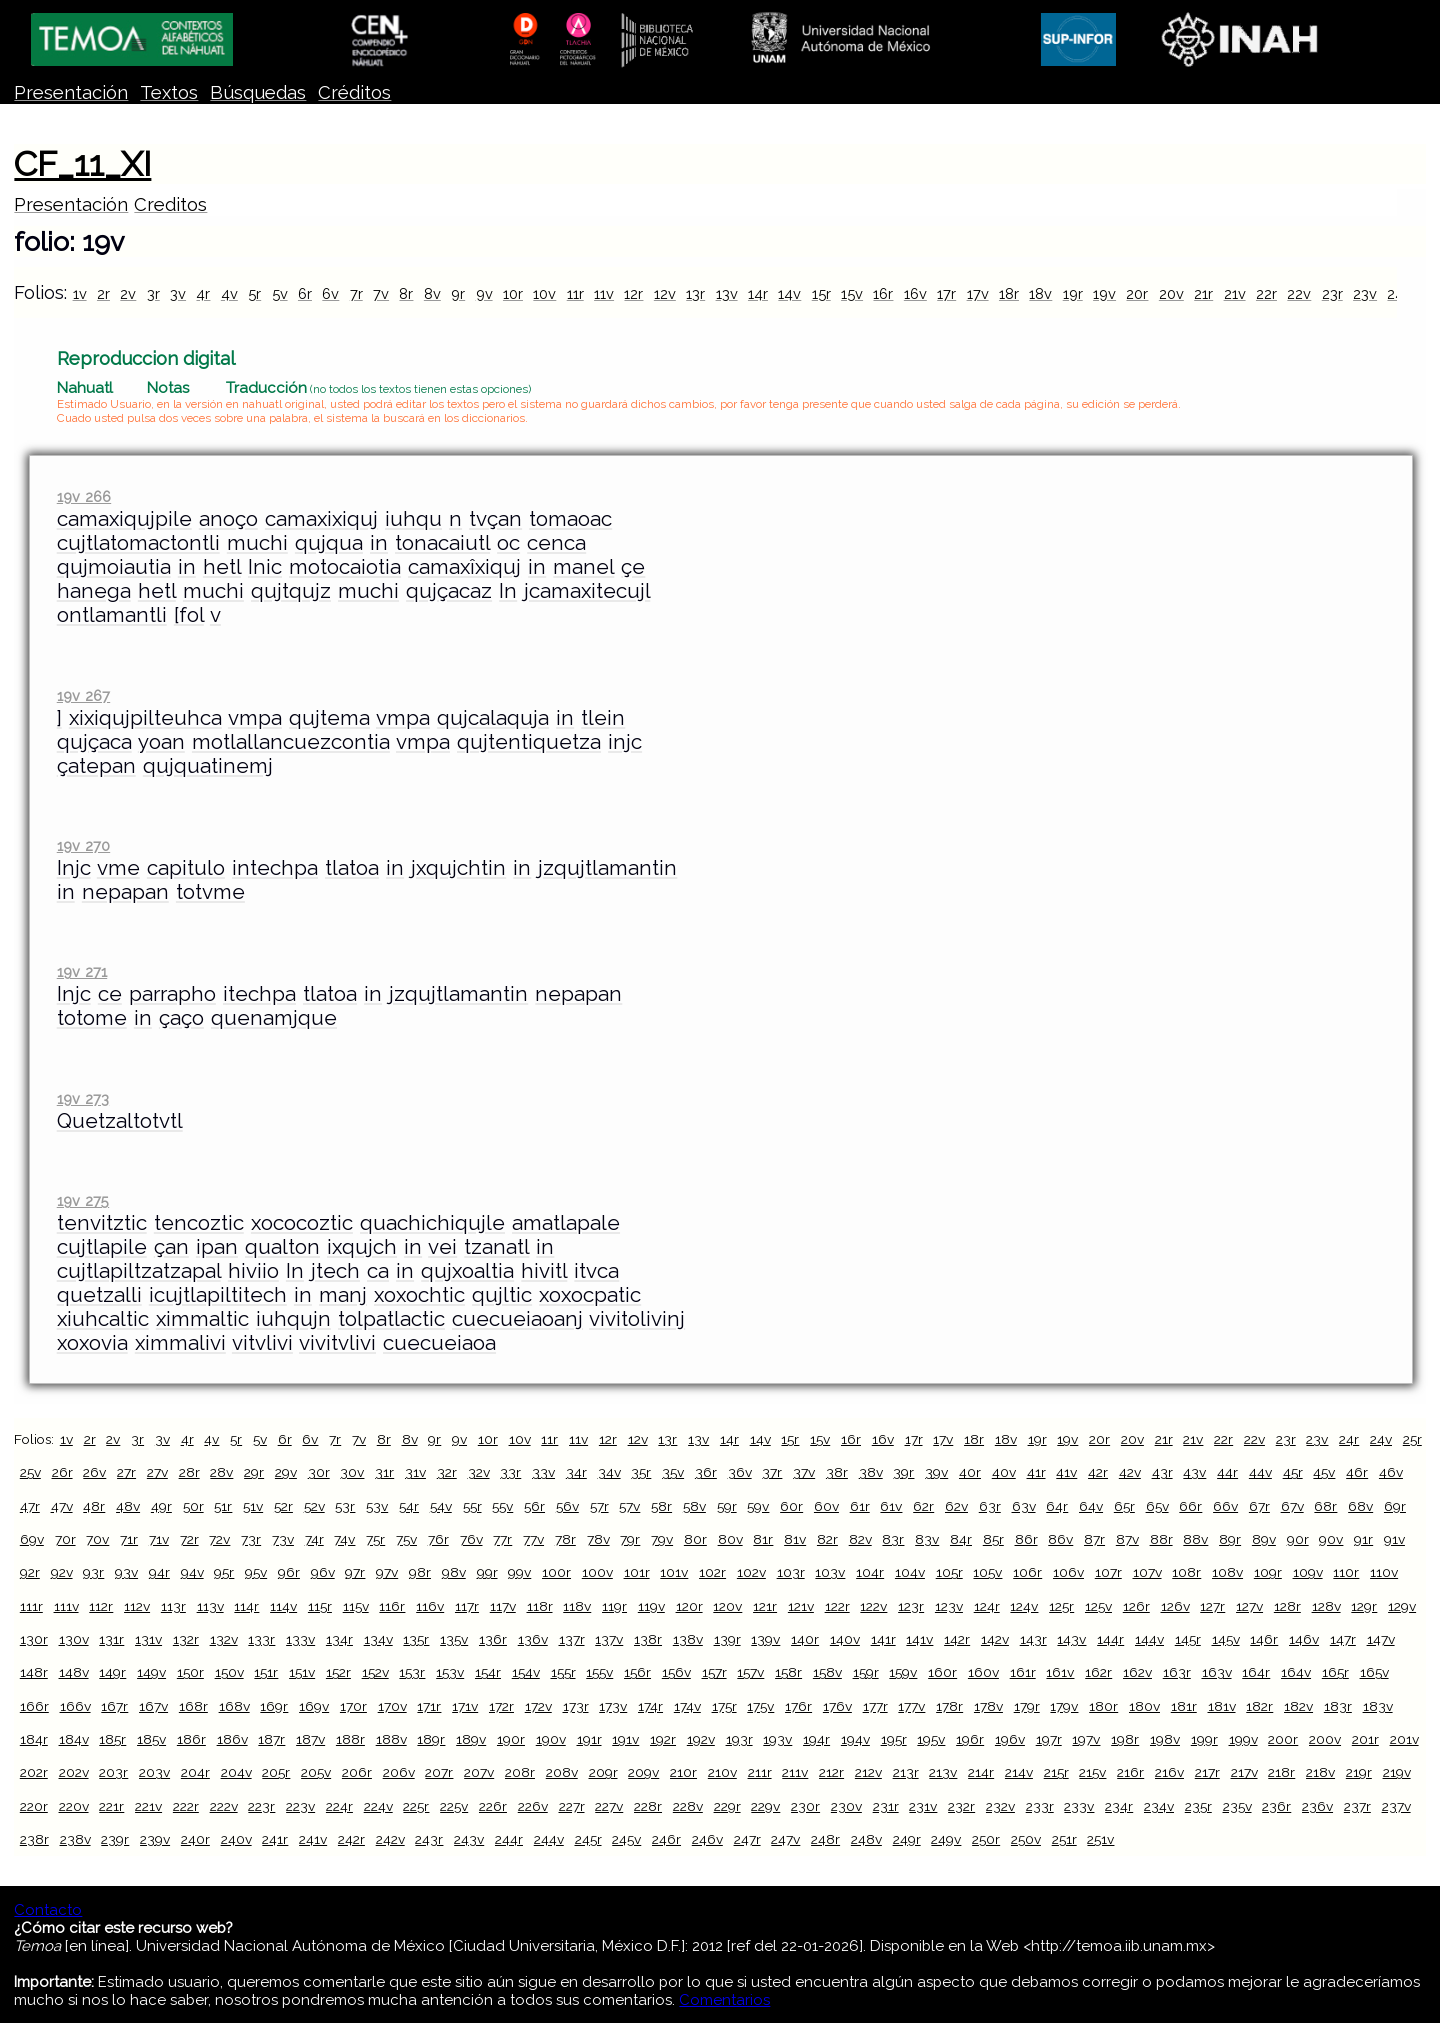  Describe the element at coordinates (384, 1472) in the screenshot. I see `31r` at that location.